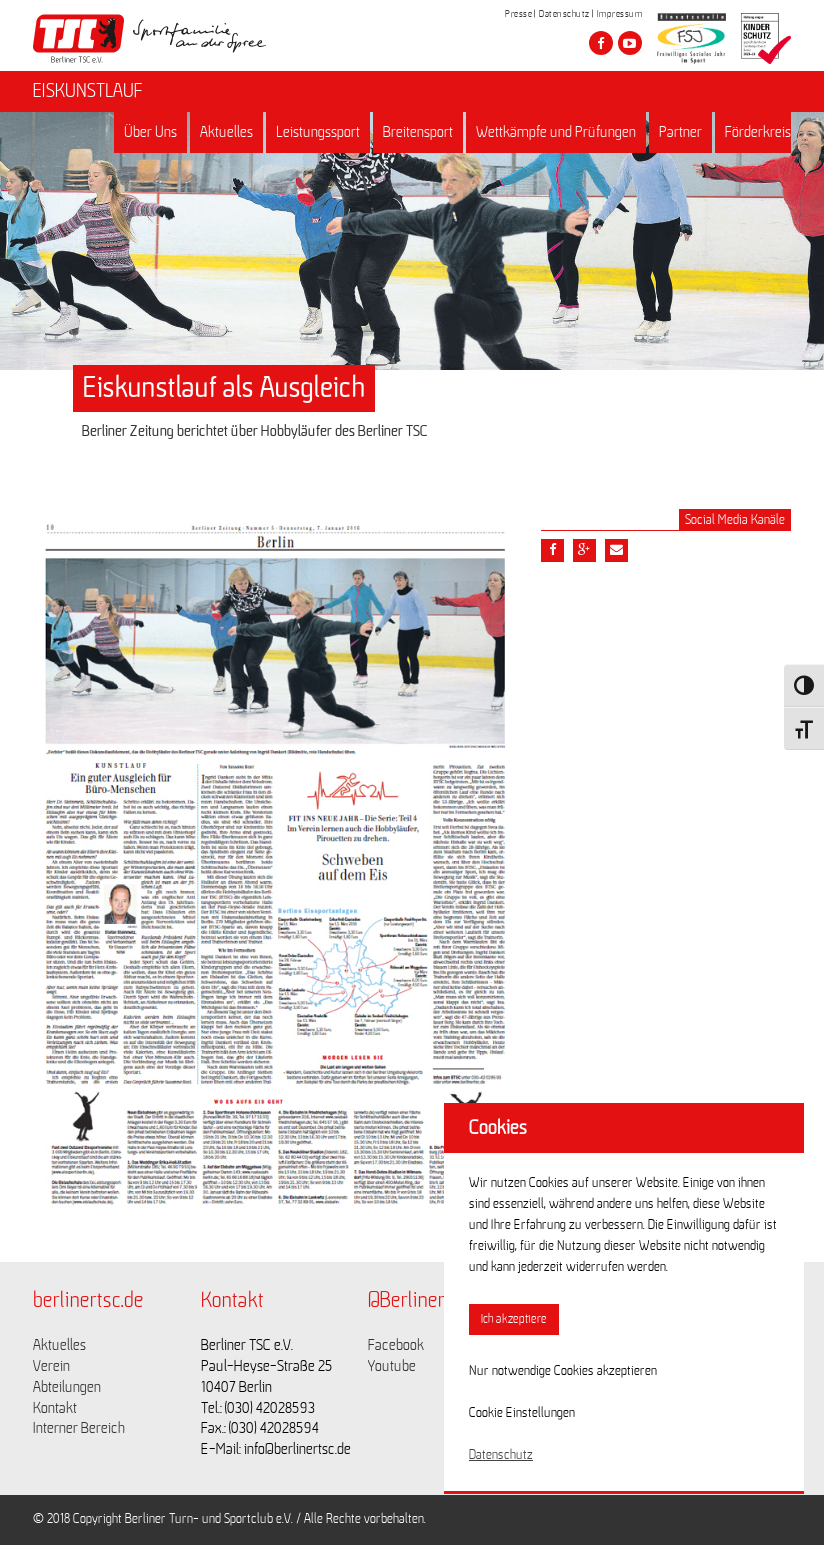 Image resolution: width=824 pixels, height=1545 pixels. Describe the element at coordinates (758, 132) in the screenshot. I see `Förderkreis` at that location.